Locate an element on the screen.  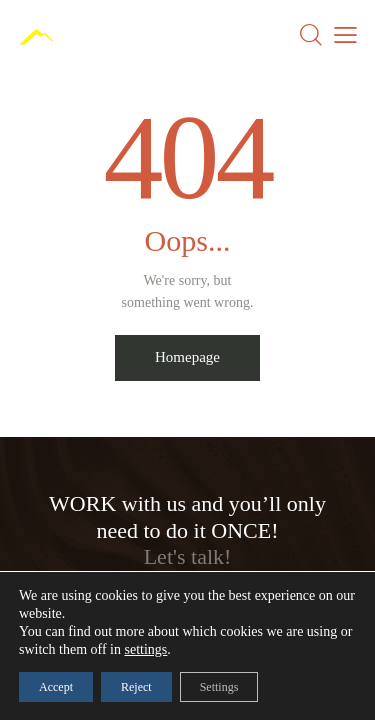
Homepage is located at coordinates (187, 357).